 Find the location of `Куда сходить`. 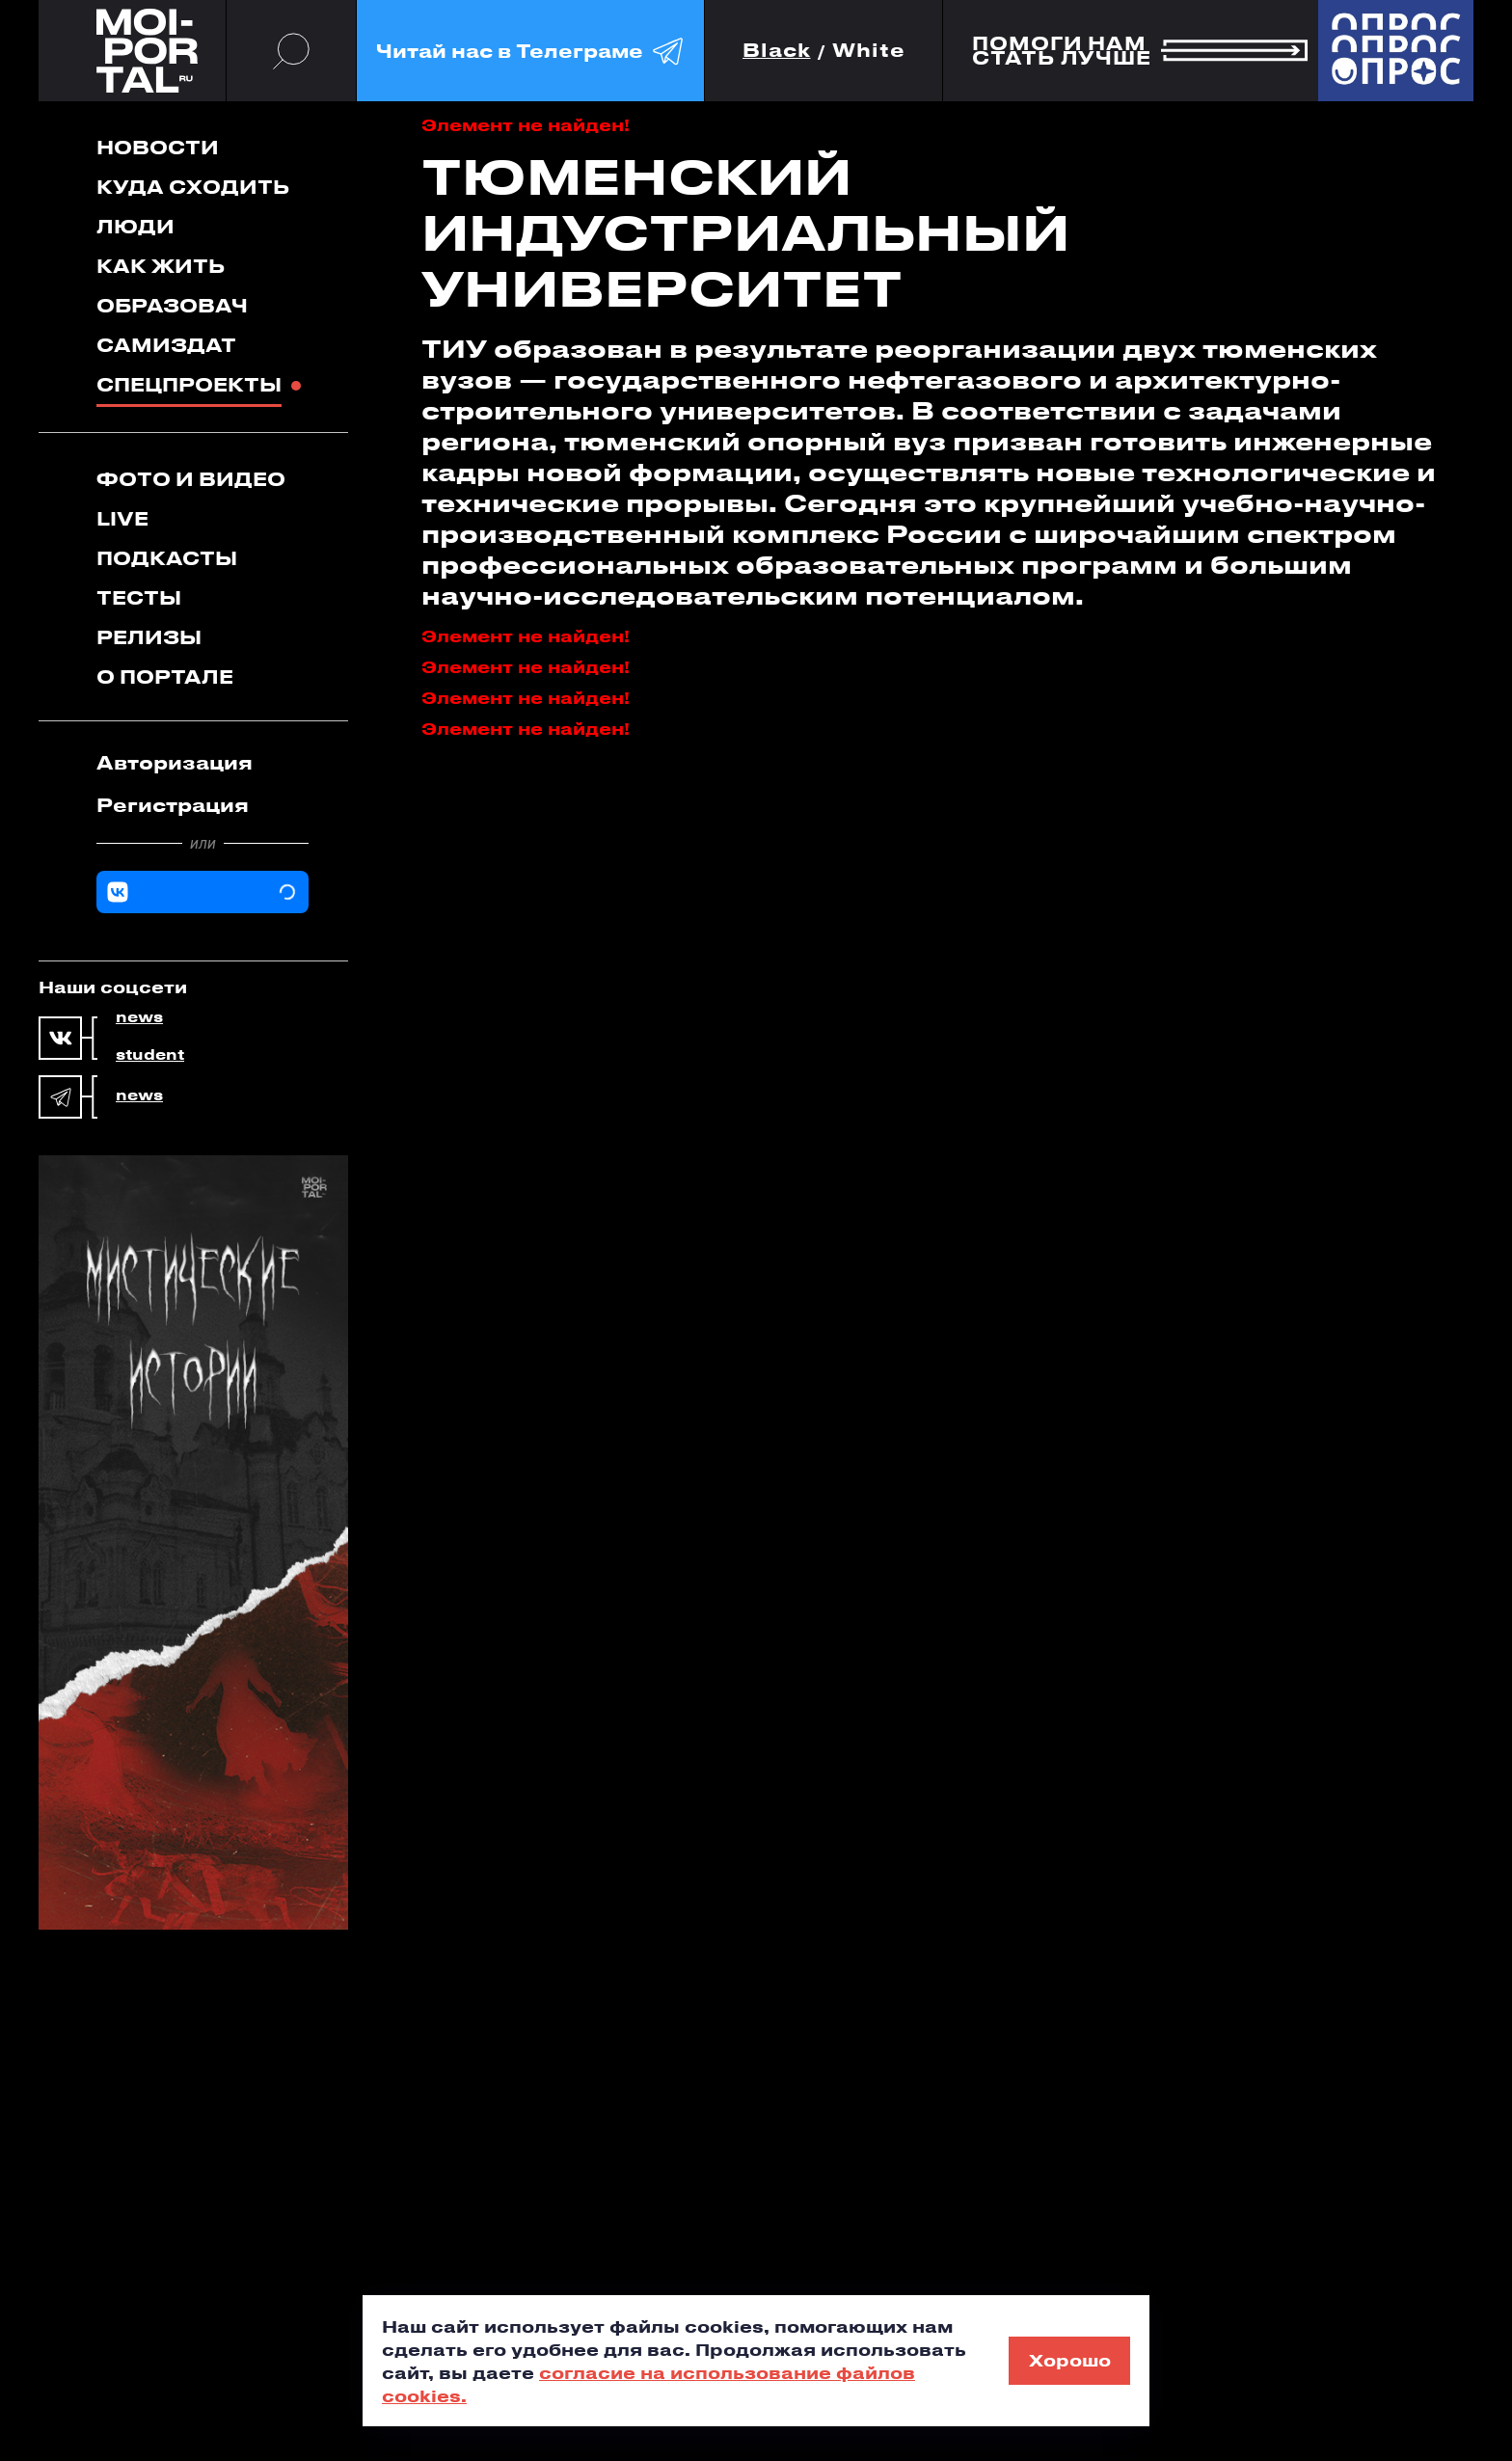

Куда сходить is located at coordinates (192, 187).